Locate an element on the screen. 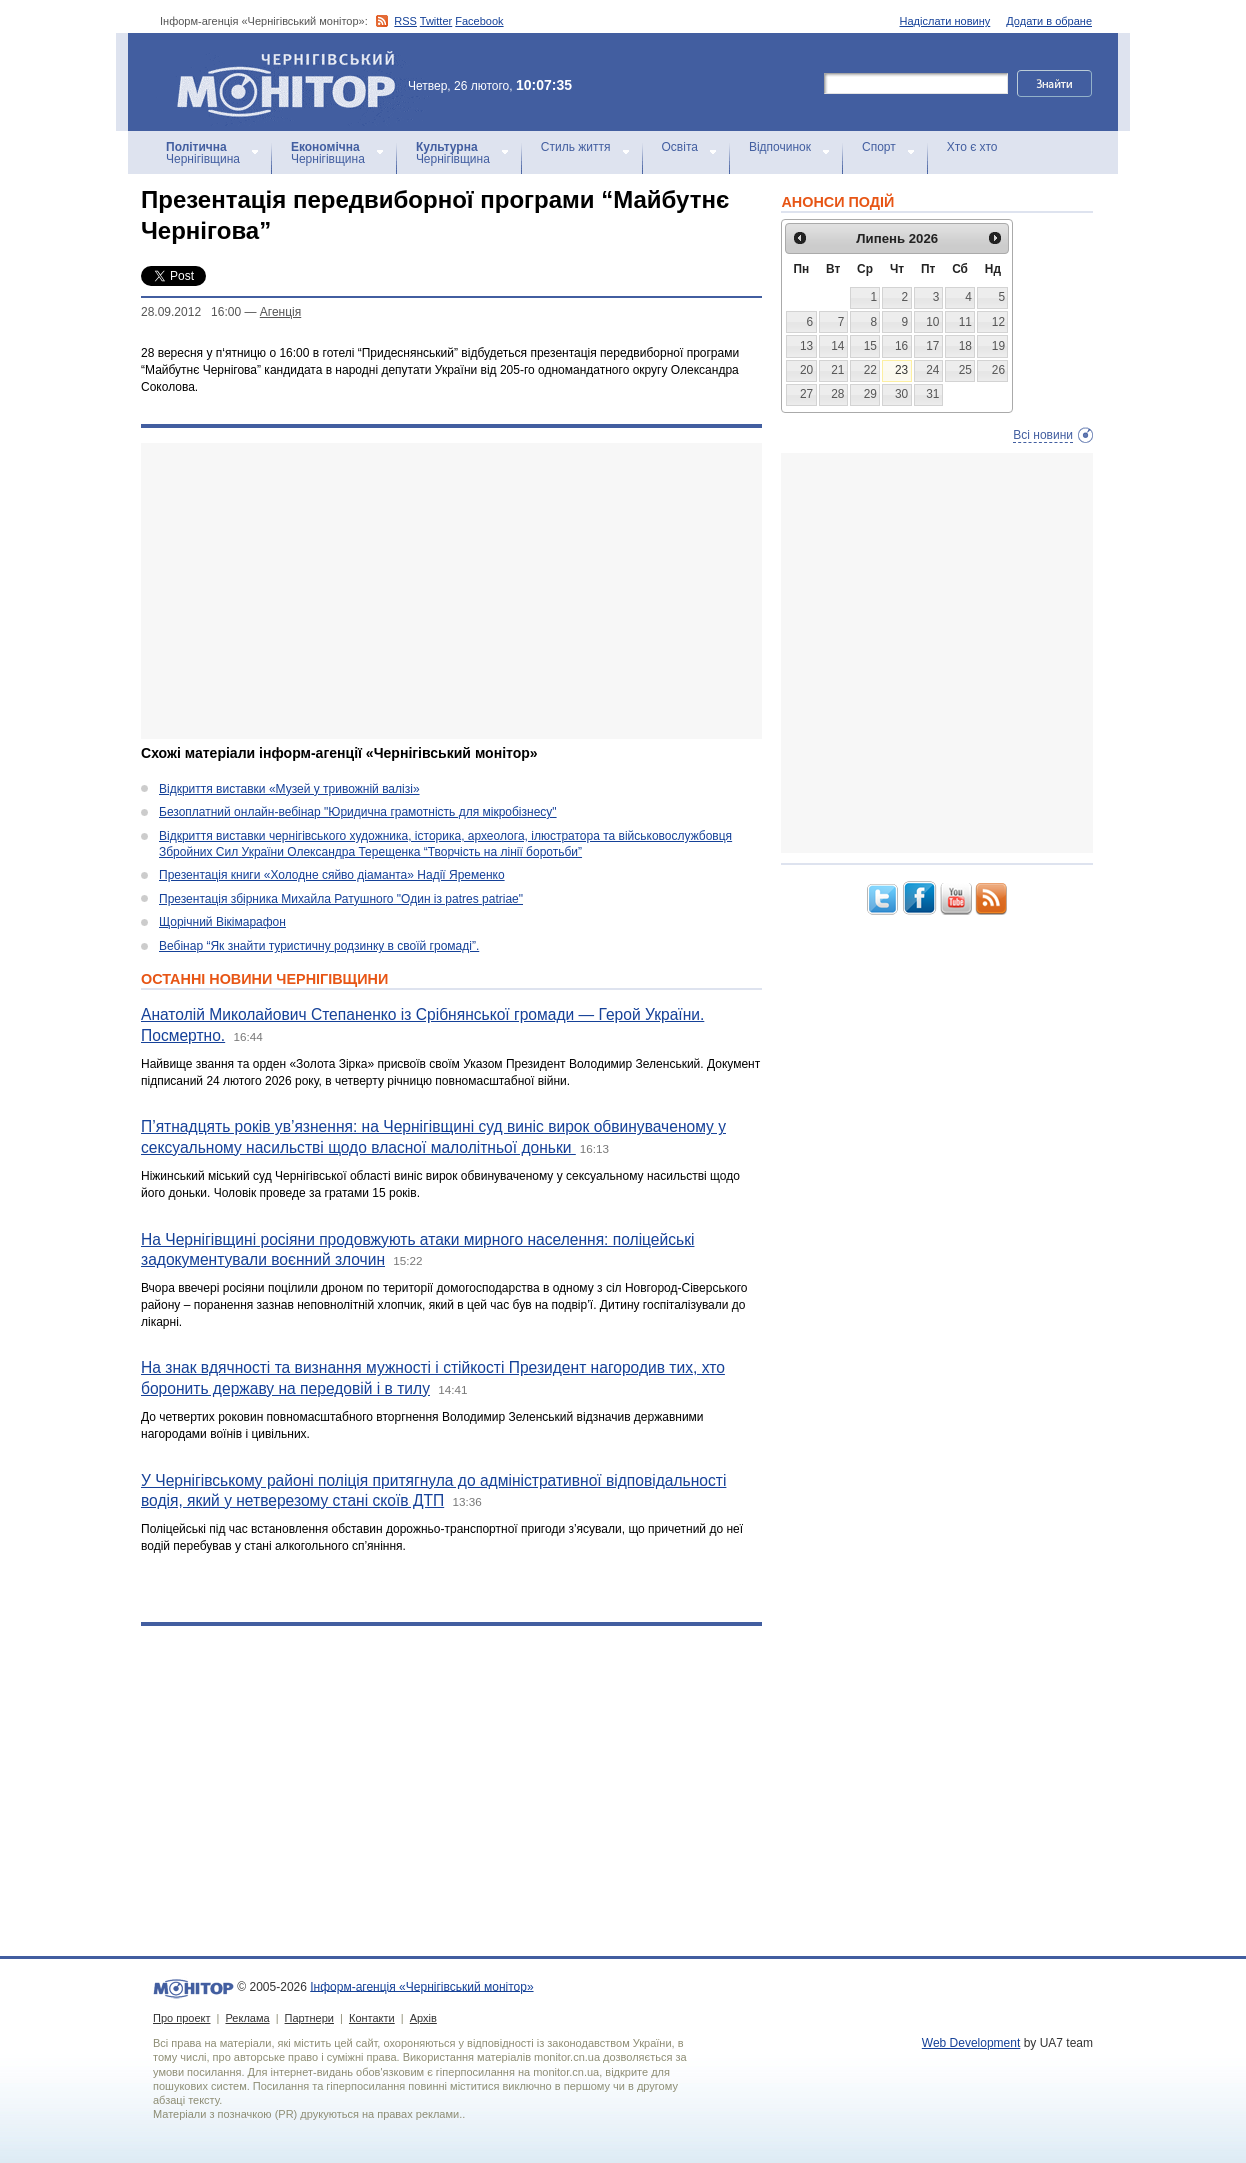  13 is located at coordinates (806, 346).